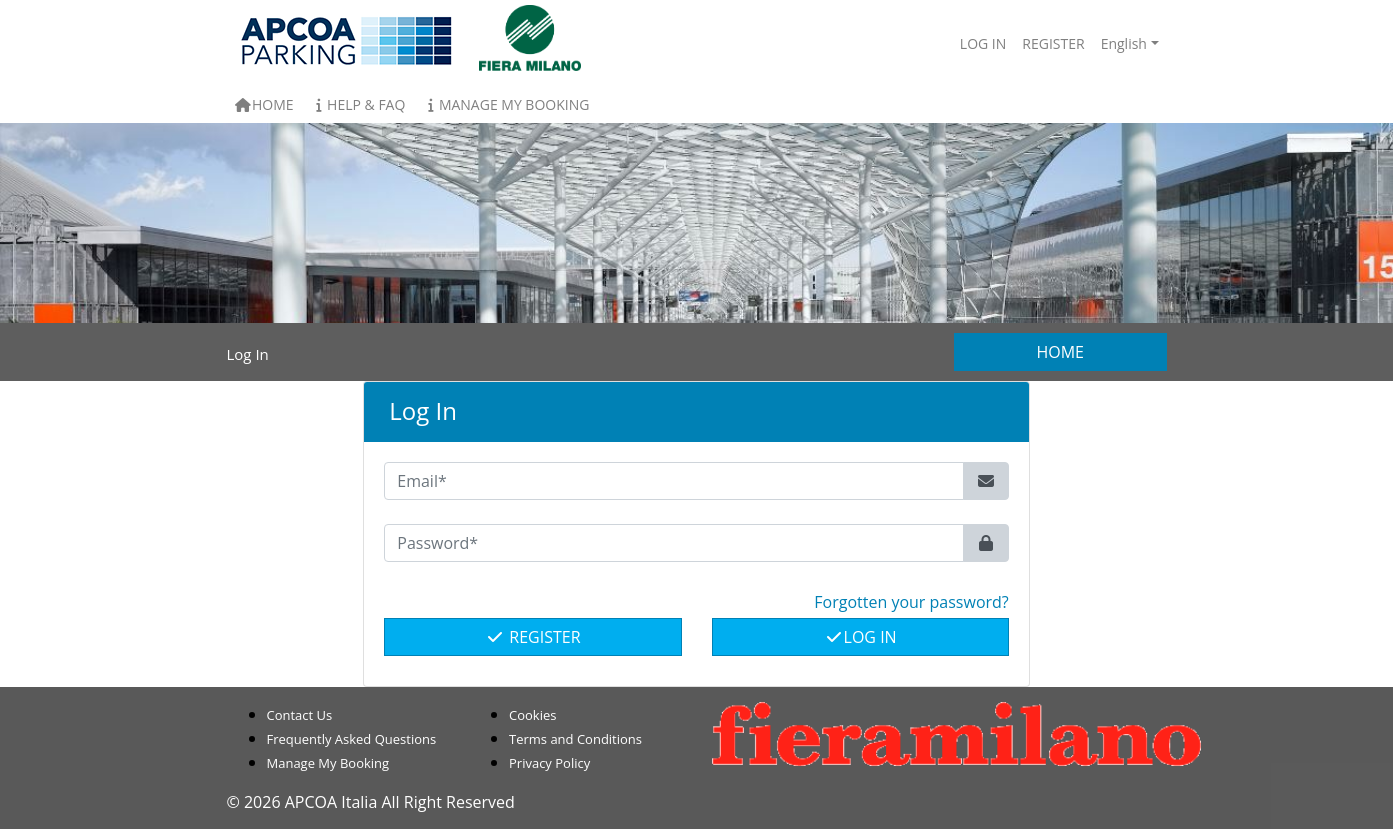 The height and width of the screenshot is (829, 1393). Describe the element at coordinates (911, 602) in the screenshot. I see `Forgotten your password? [button]` at that location.